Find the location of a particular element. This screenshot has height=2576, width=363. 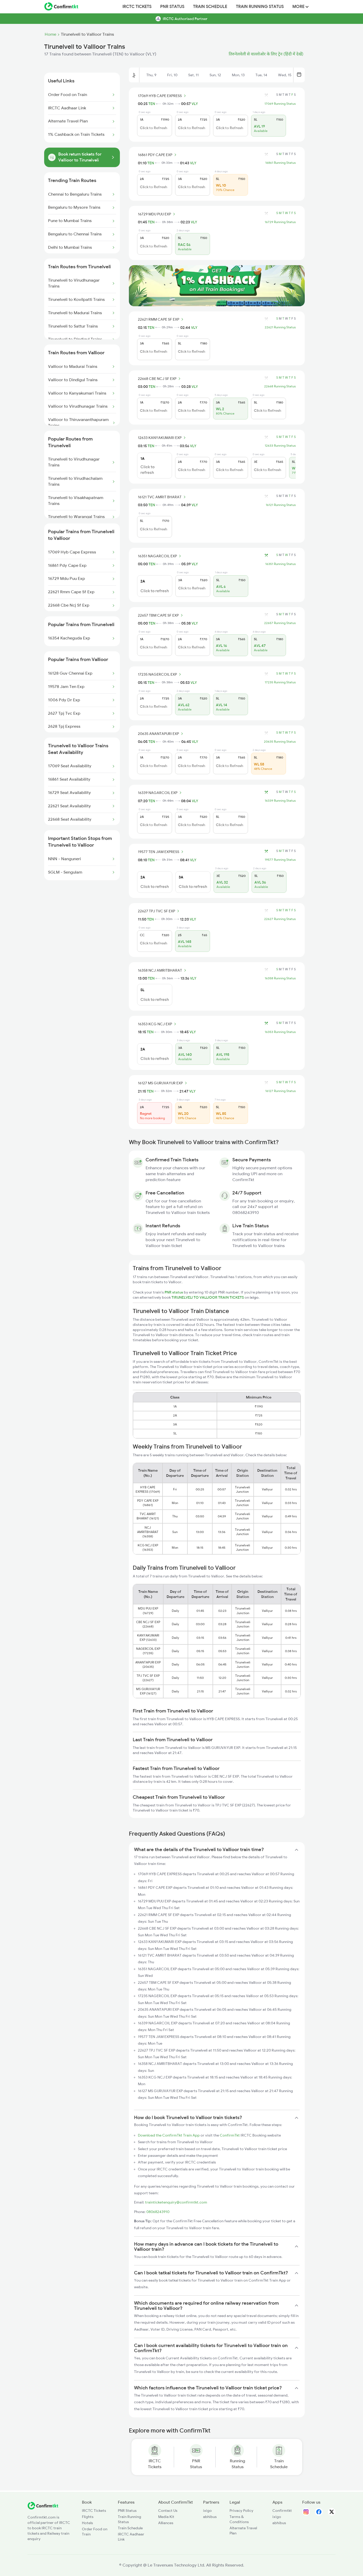

TEN is located at coordinates (151, 104).